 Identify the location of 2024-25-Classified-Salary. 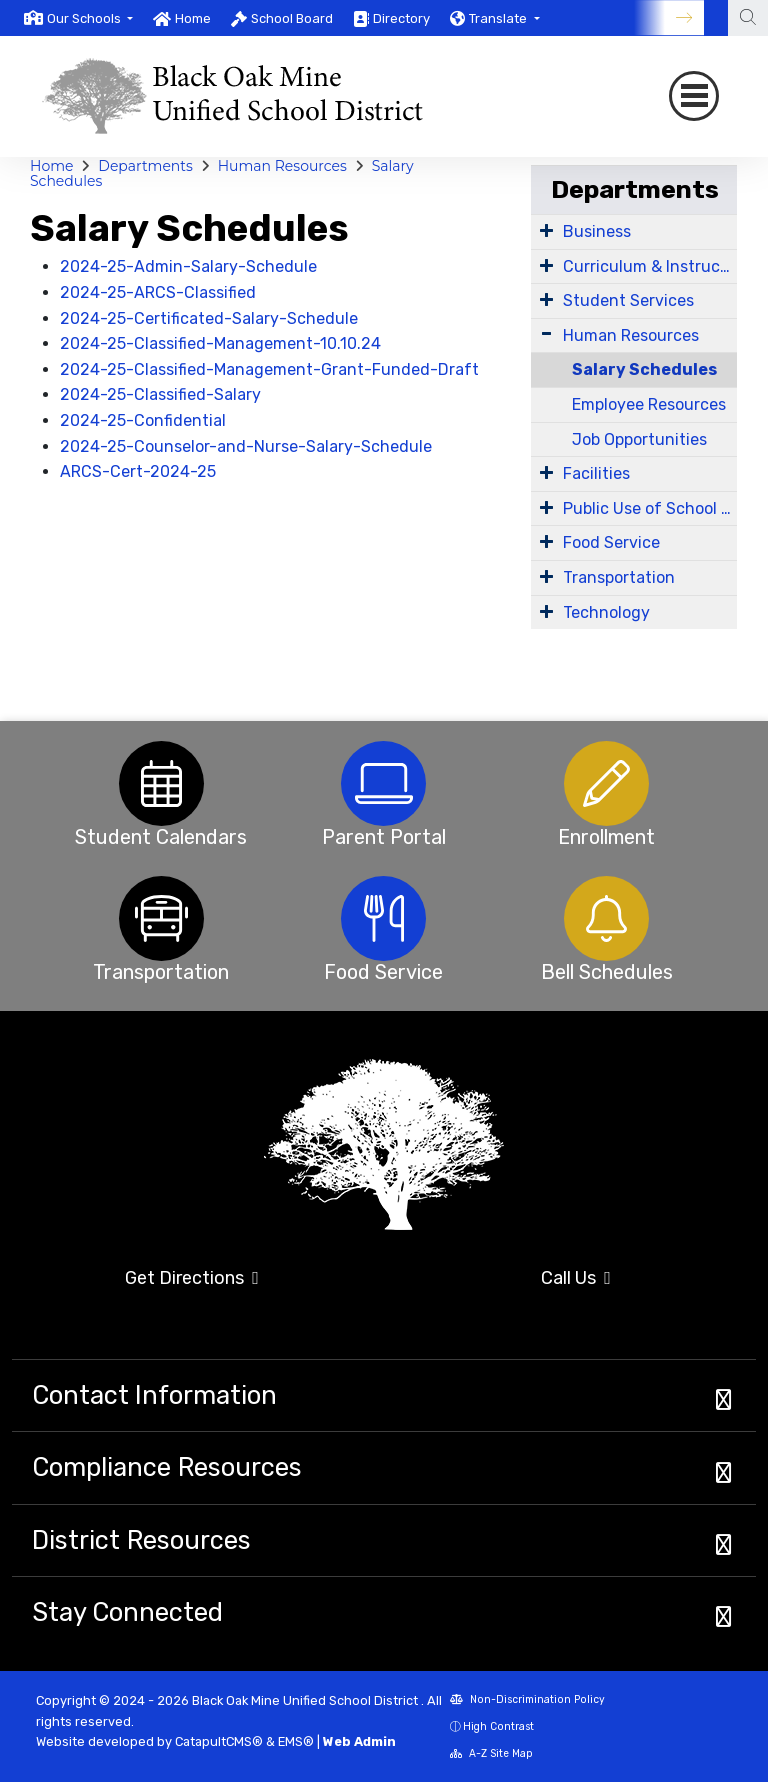
(160, 394).